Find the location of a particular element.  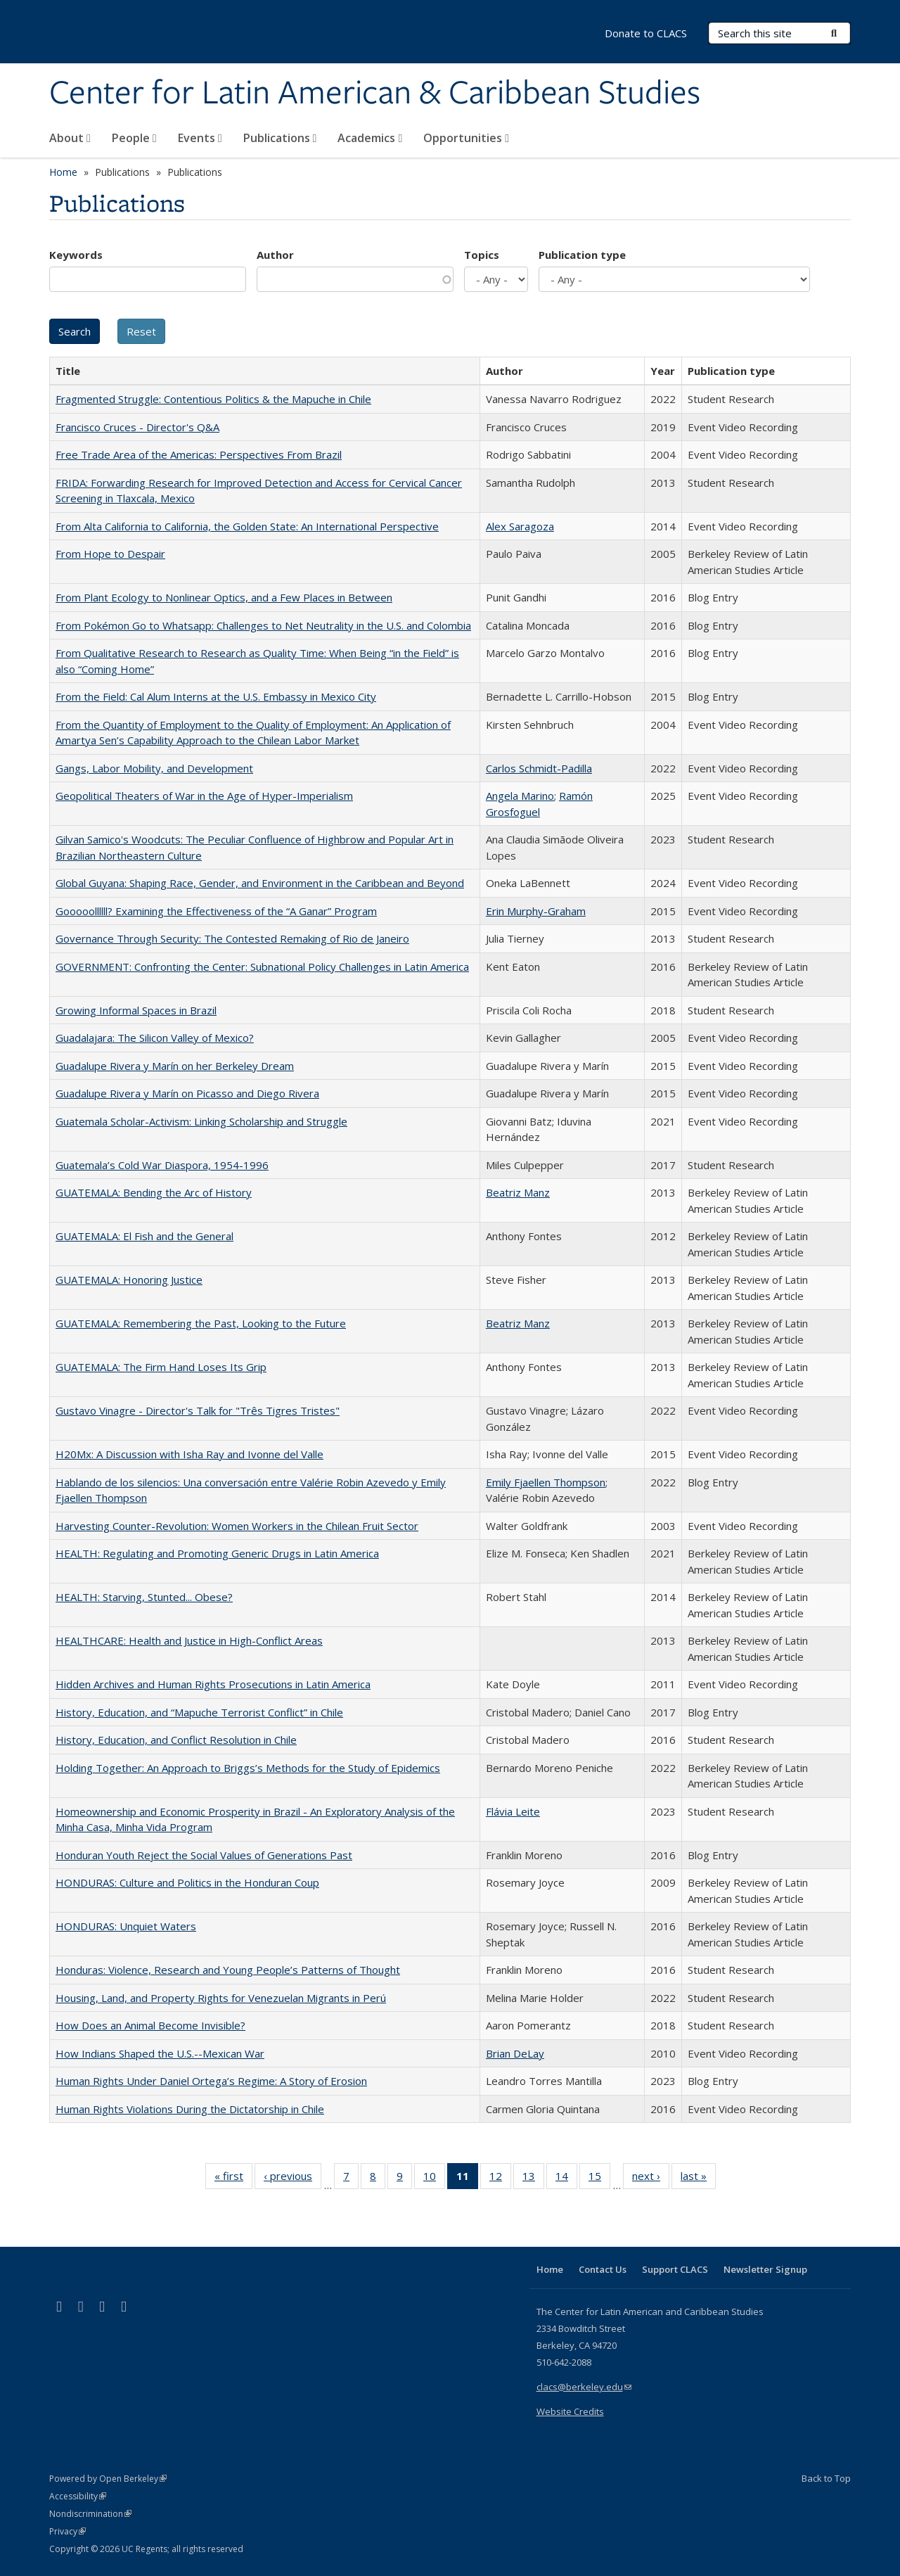

Geopolitical Theaters of War in the Age of Hyper-Imperialism is located at coordinates (204, 796).